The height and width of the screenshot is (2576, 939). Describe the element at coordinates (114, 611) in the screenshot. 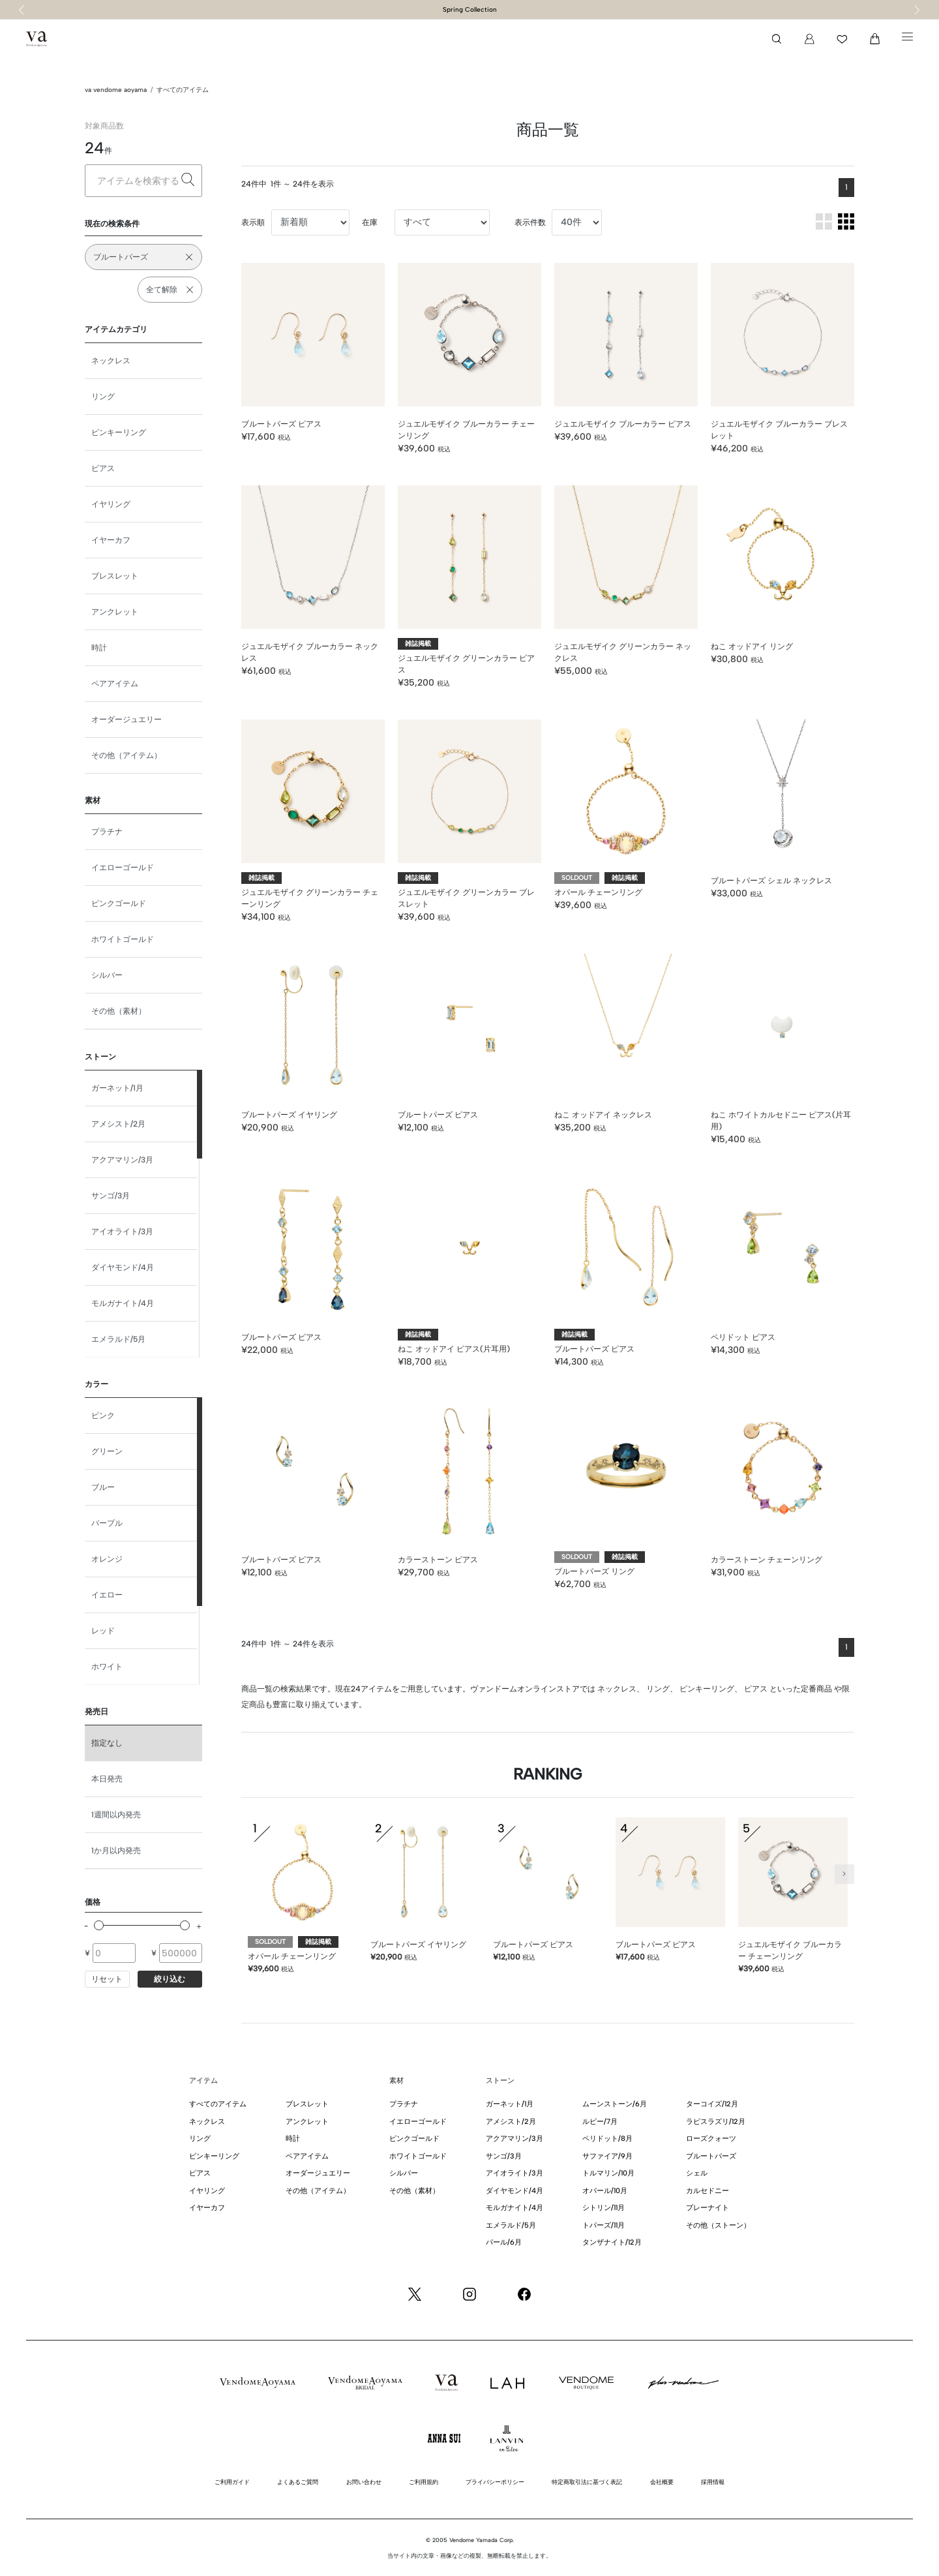

I see `アンクレット` at that location.